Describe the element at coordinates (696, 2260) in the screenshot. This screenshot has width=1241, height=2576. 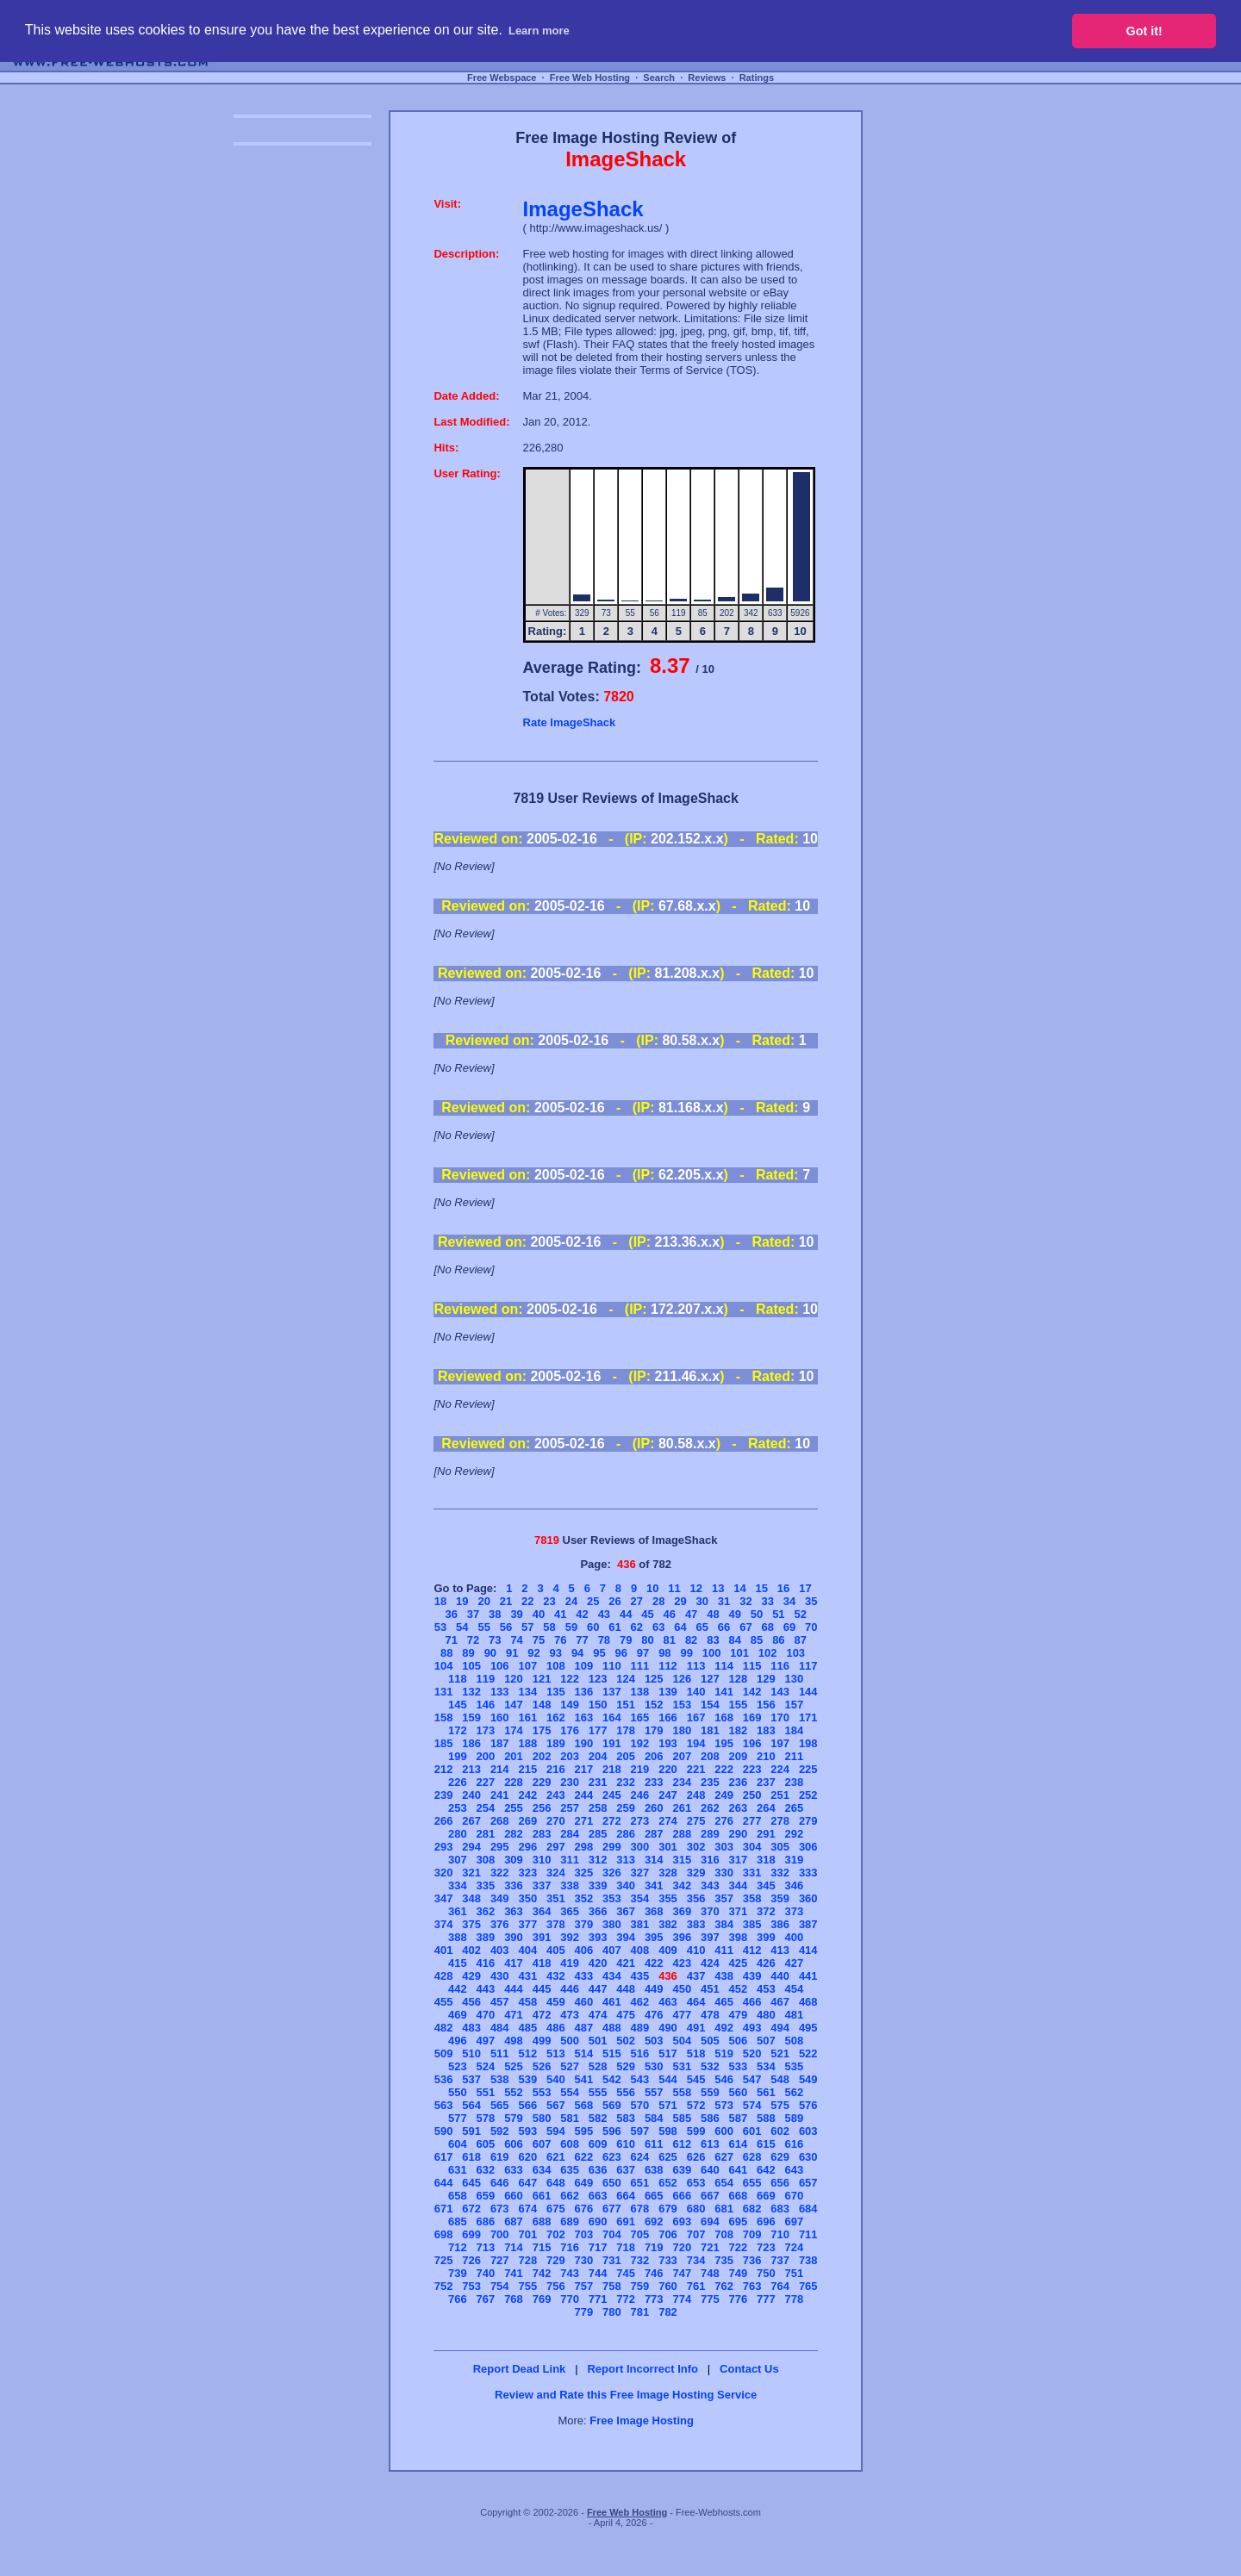
I see `734` at that location.